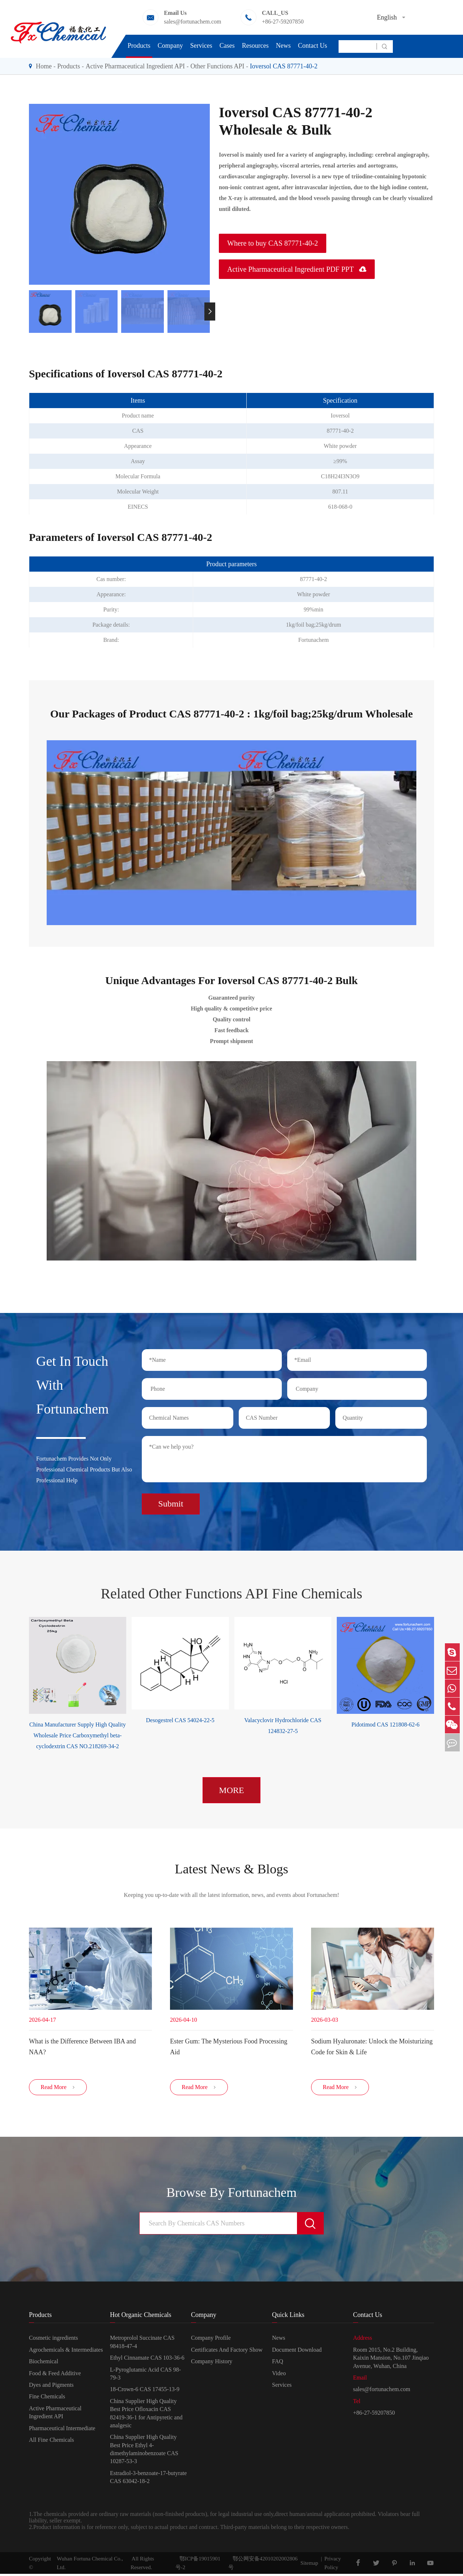 The width and height of the screenshot is (463, 2576). Describe the element at coordinates (201, 45) in the screenshot. I see `Services` at that location.